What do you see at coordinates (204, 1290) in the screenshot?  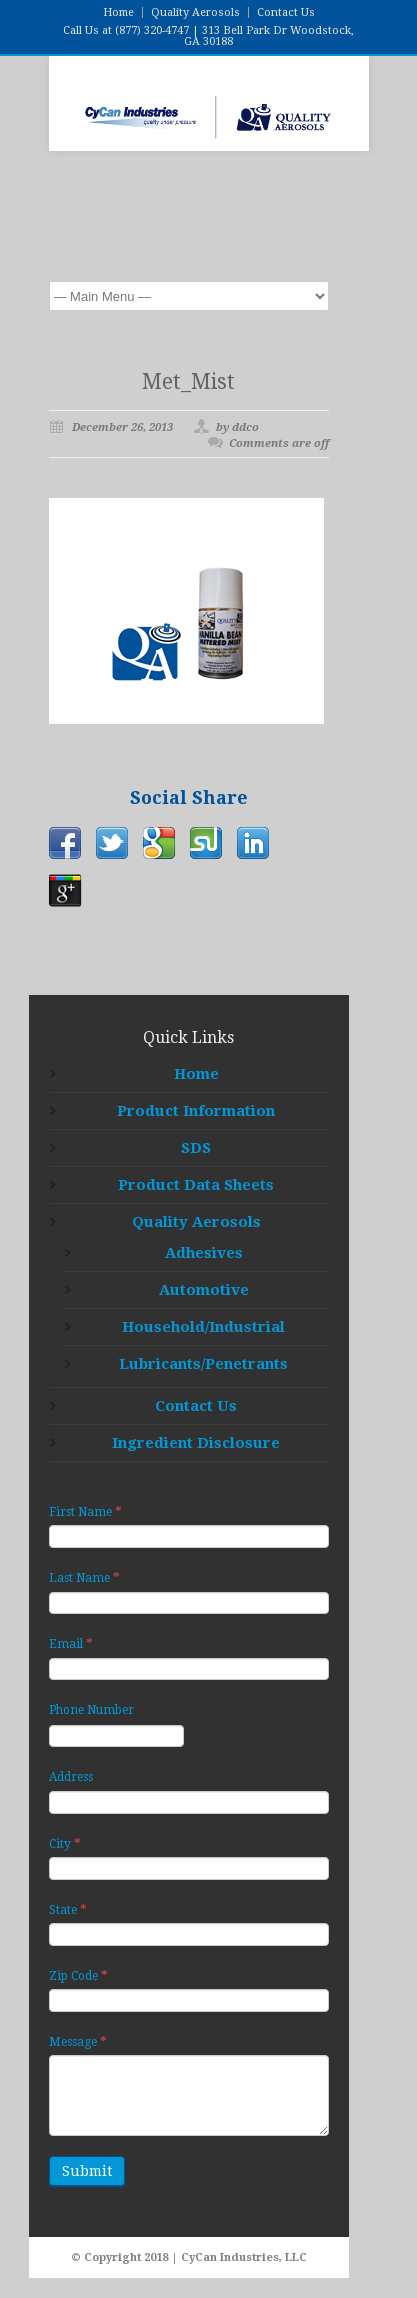 I see `Automotive` at bounding box center [204, 1290].